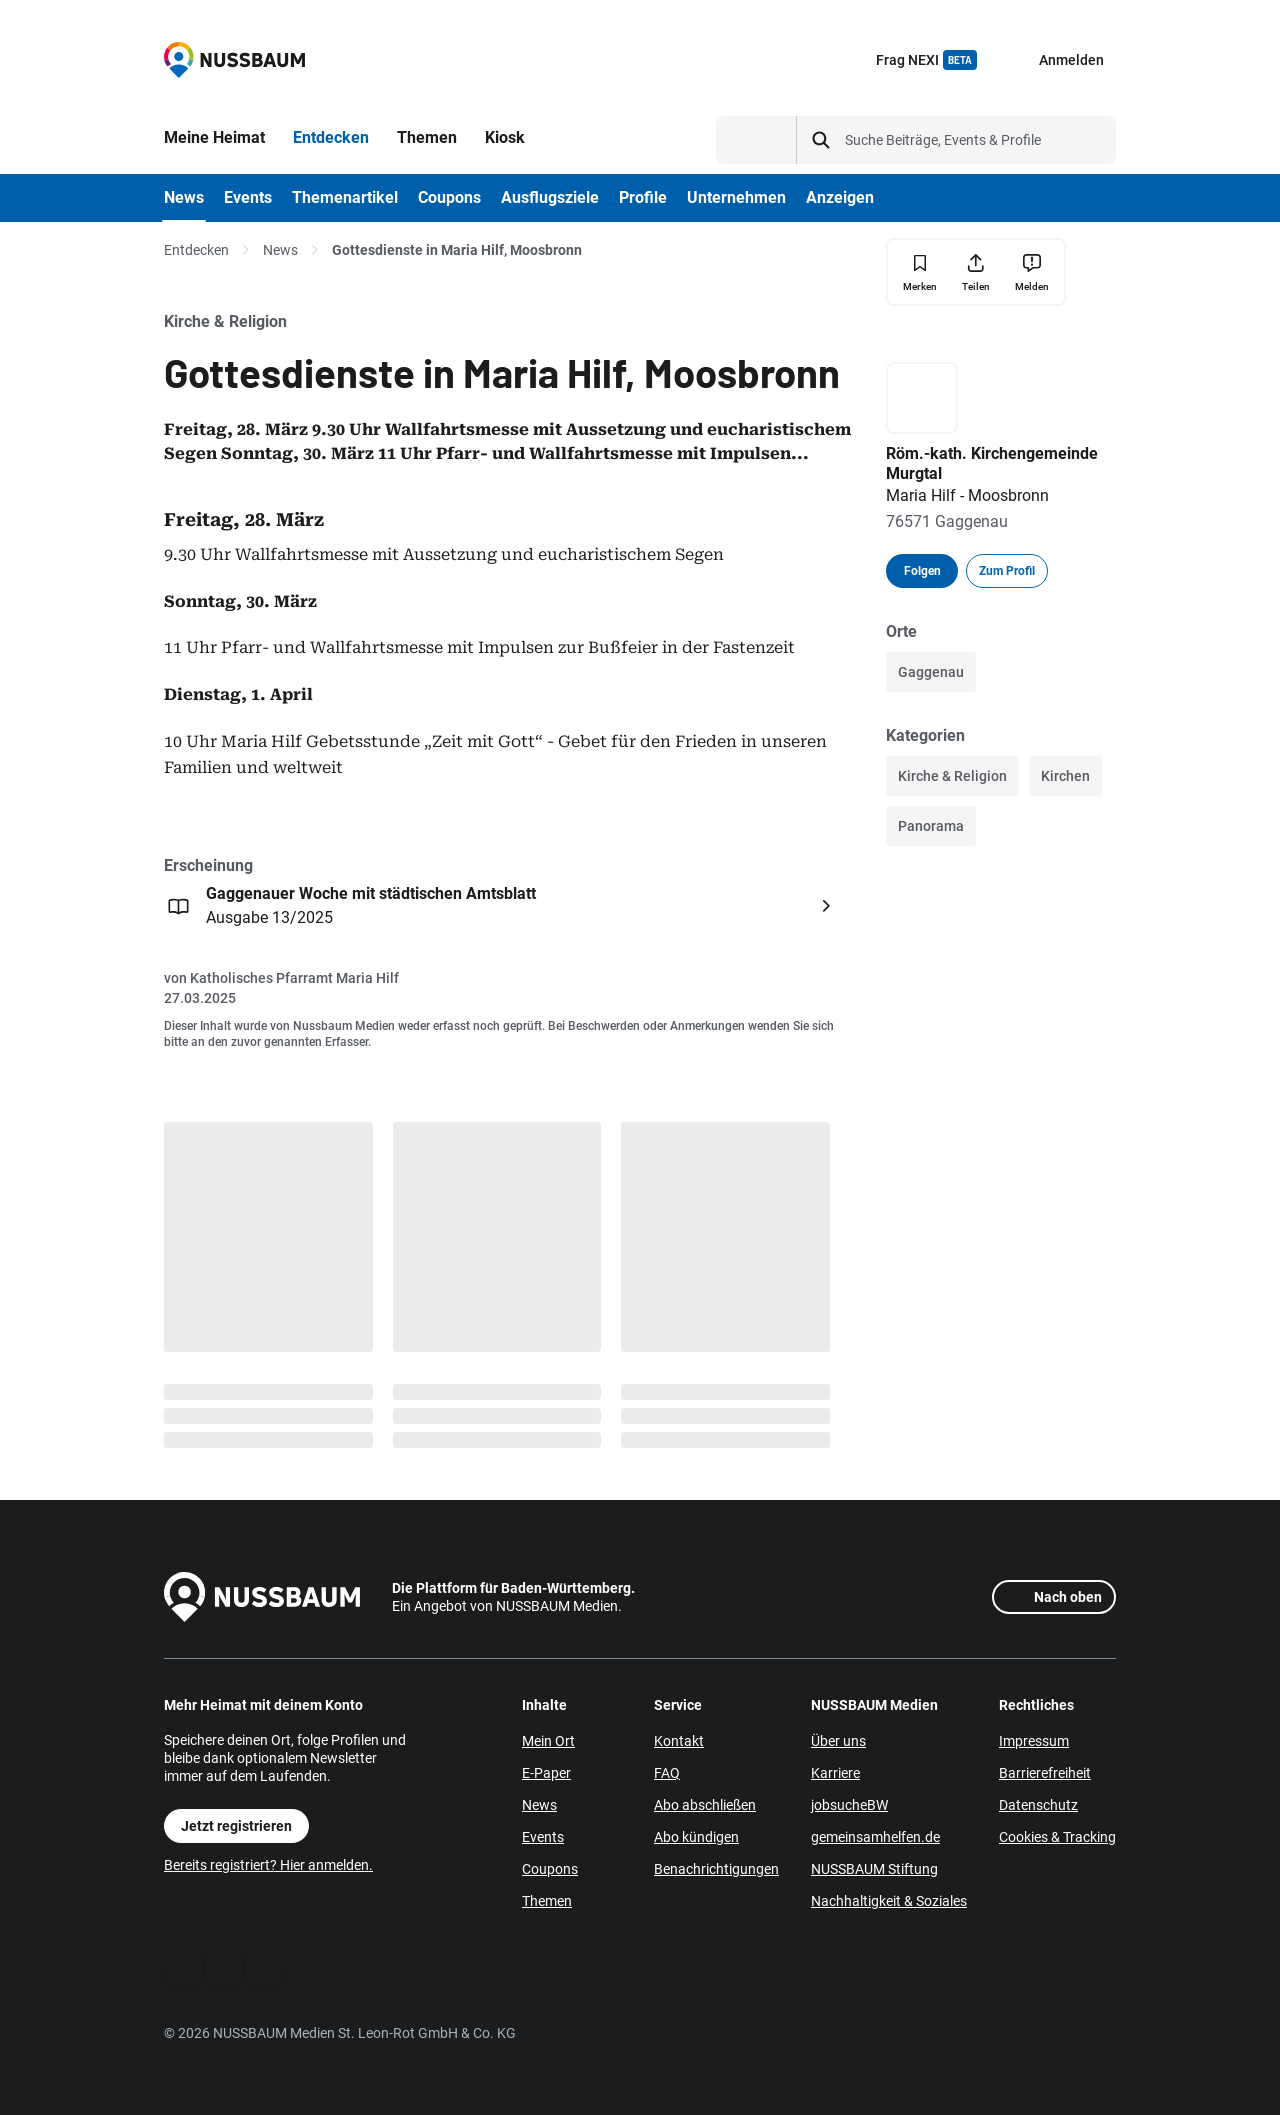  I want to click on Coupons, so click(550, 1869).